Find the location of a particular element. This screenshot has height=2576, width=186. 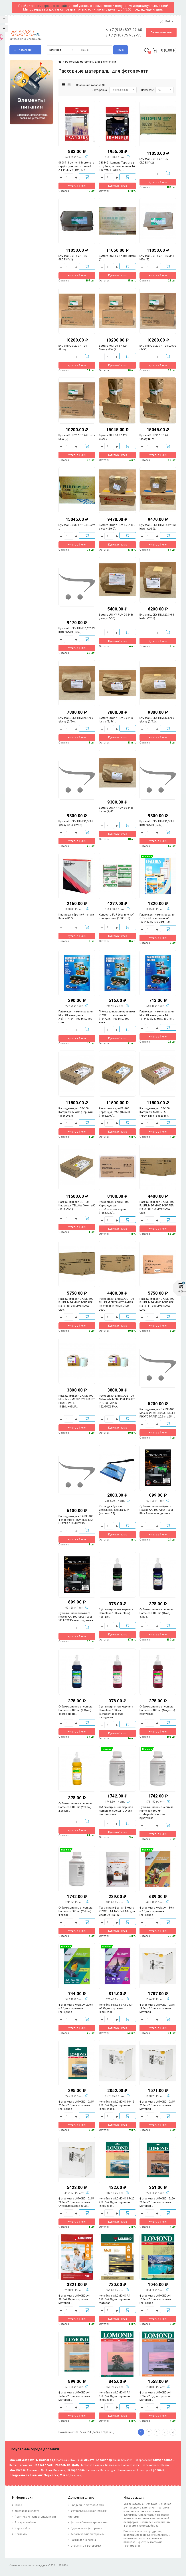

Сублимационные чернила Hameleon 500 мл (L.Cyan) светло-синие.. is located at coordinates (116, 1815).